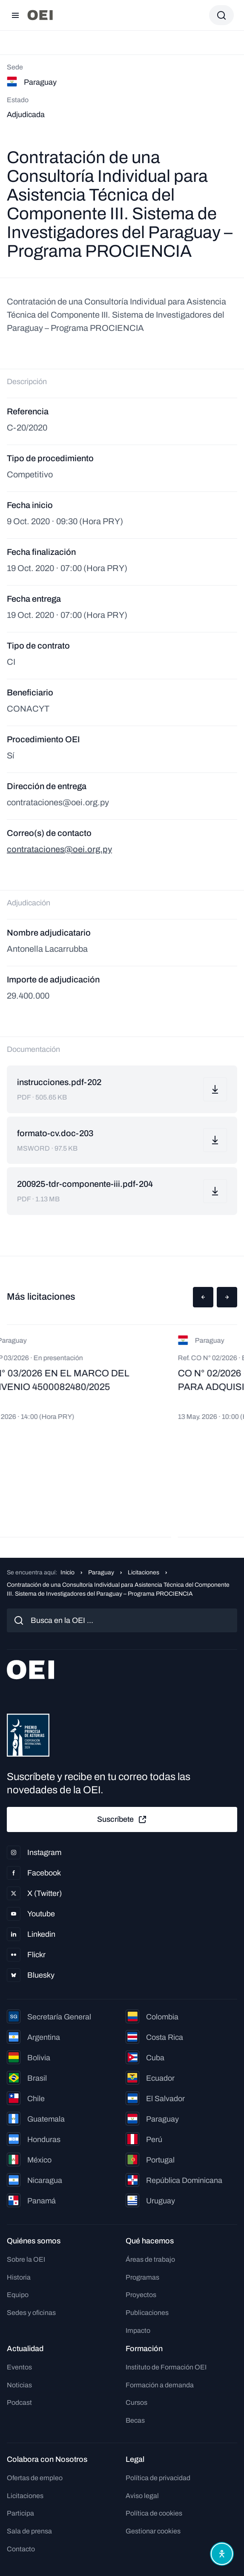 The width and height of the screenshot is (244, 2576). Describe the element at coordinates (147, 2312) in the screenshot. I see `Publicaciones` at that location.